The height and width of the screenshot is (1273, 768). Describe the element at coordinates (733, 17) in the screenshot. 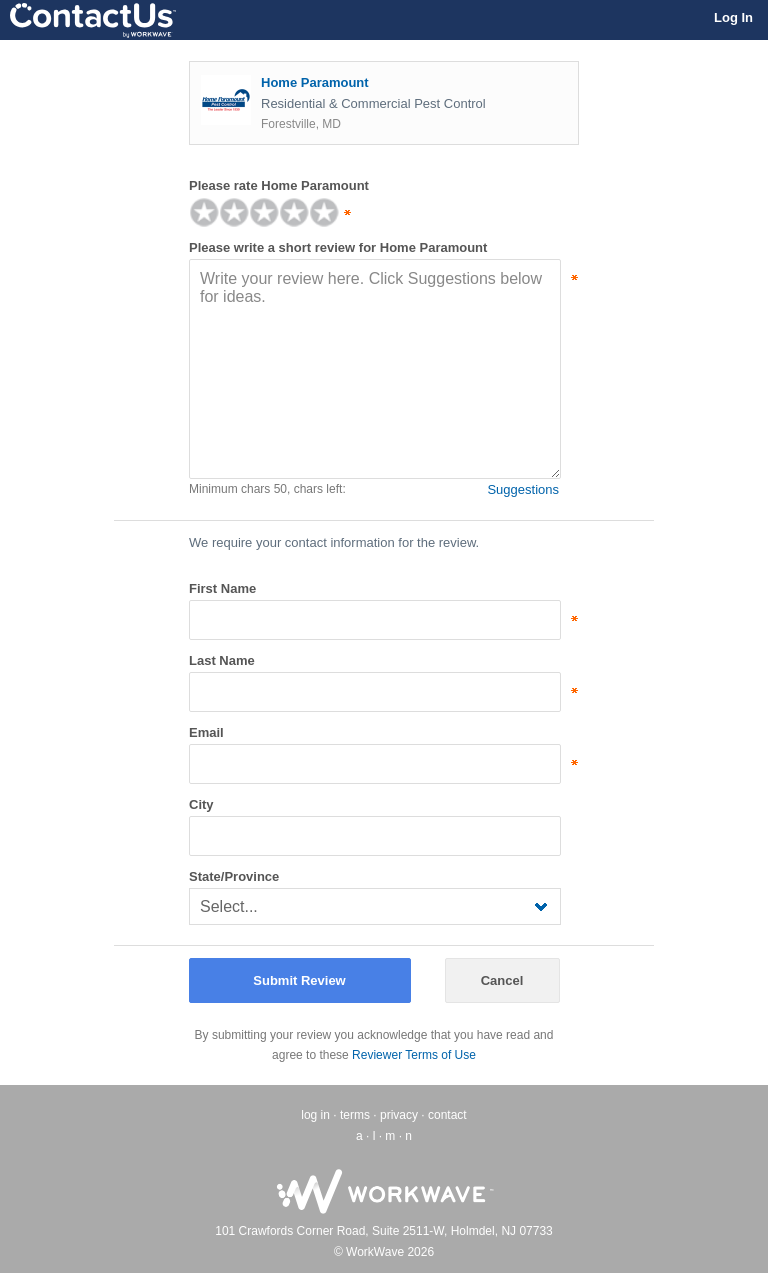

I see `Log In` at that location.